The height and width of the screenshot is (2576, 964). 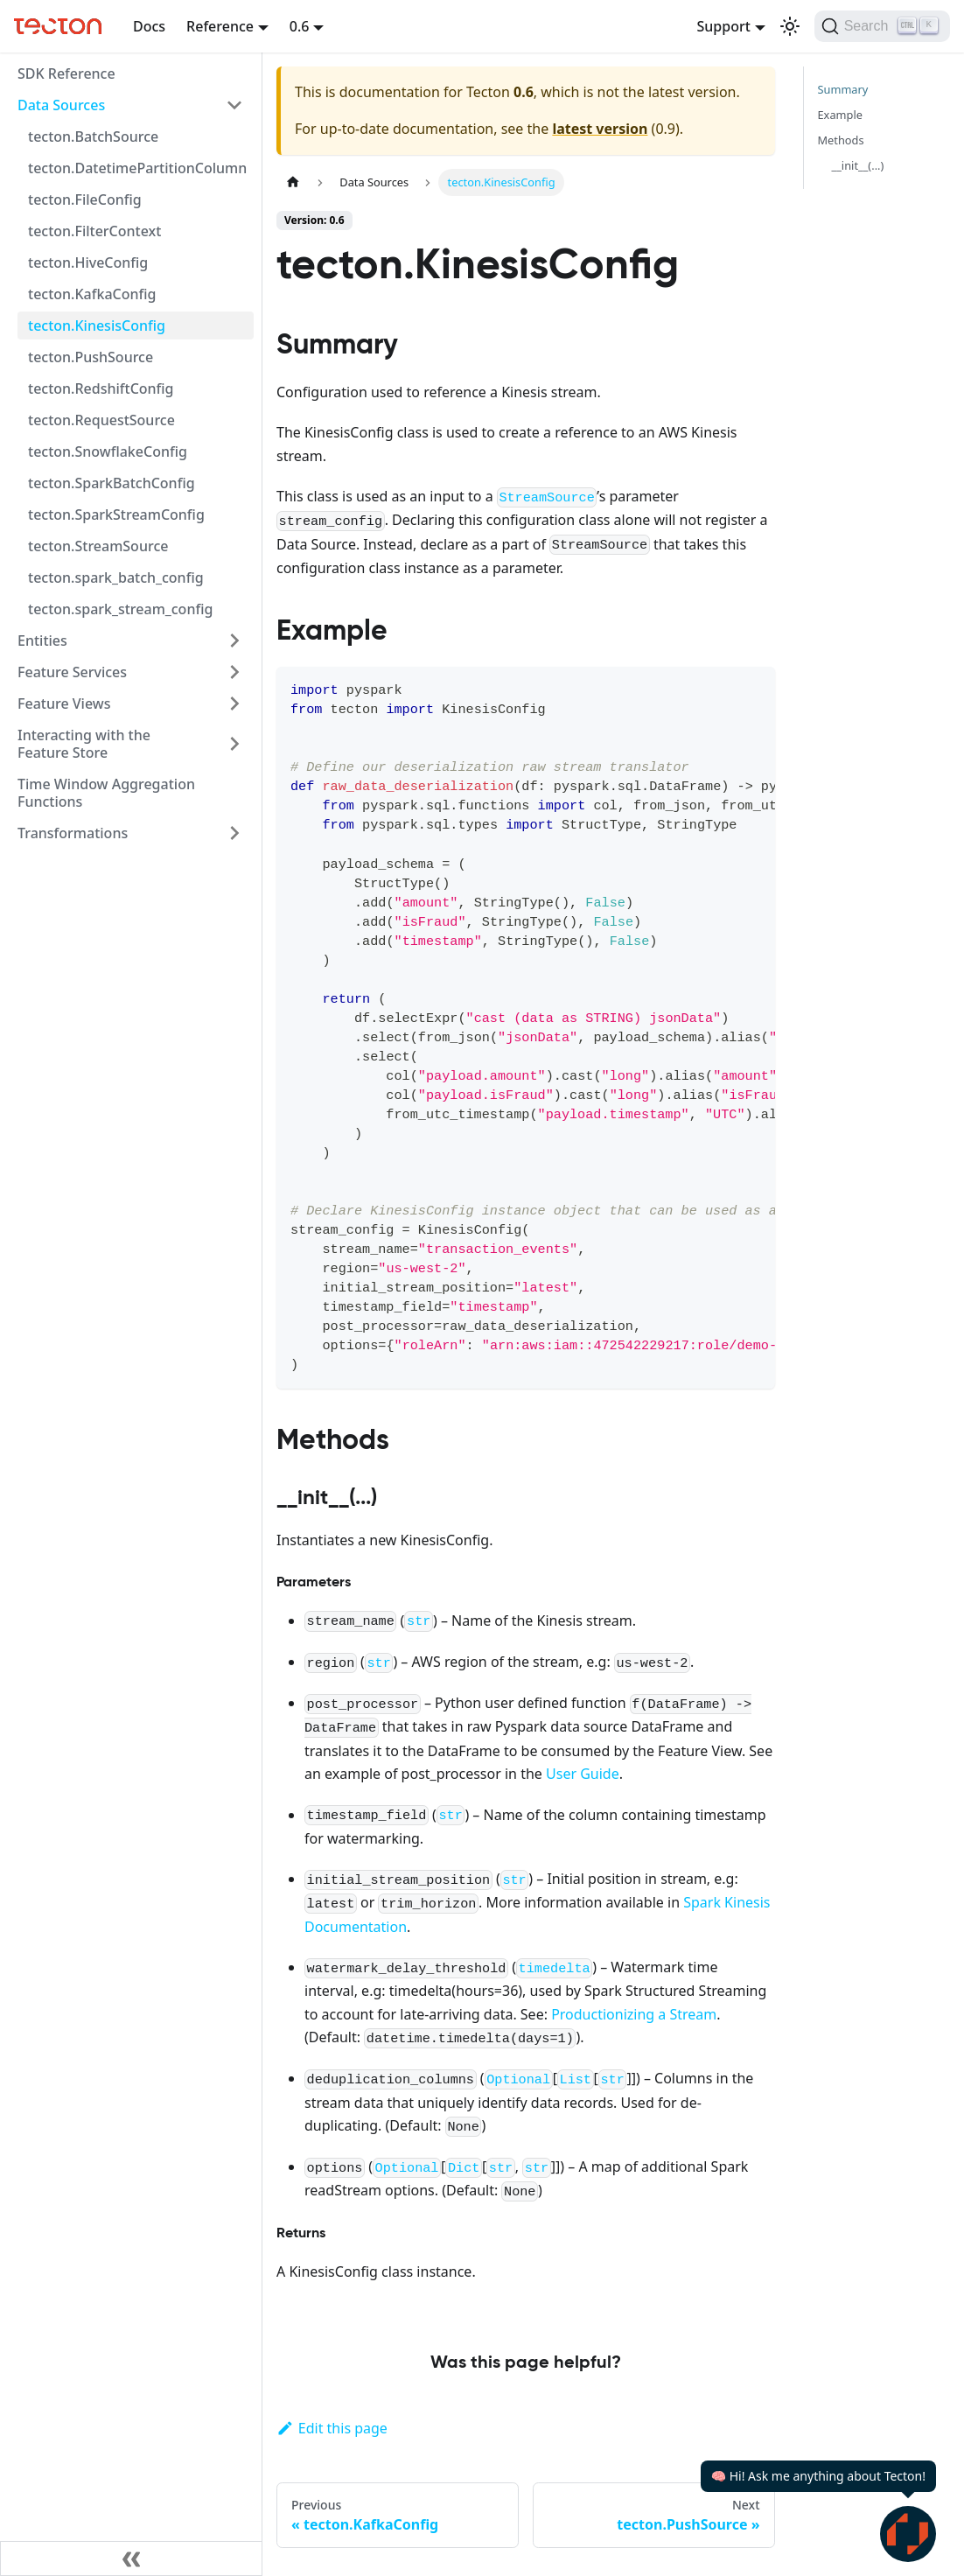 I want to click on [Expand sidebar category 'Feature Views'], so click(x=234, y=704).